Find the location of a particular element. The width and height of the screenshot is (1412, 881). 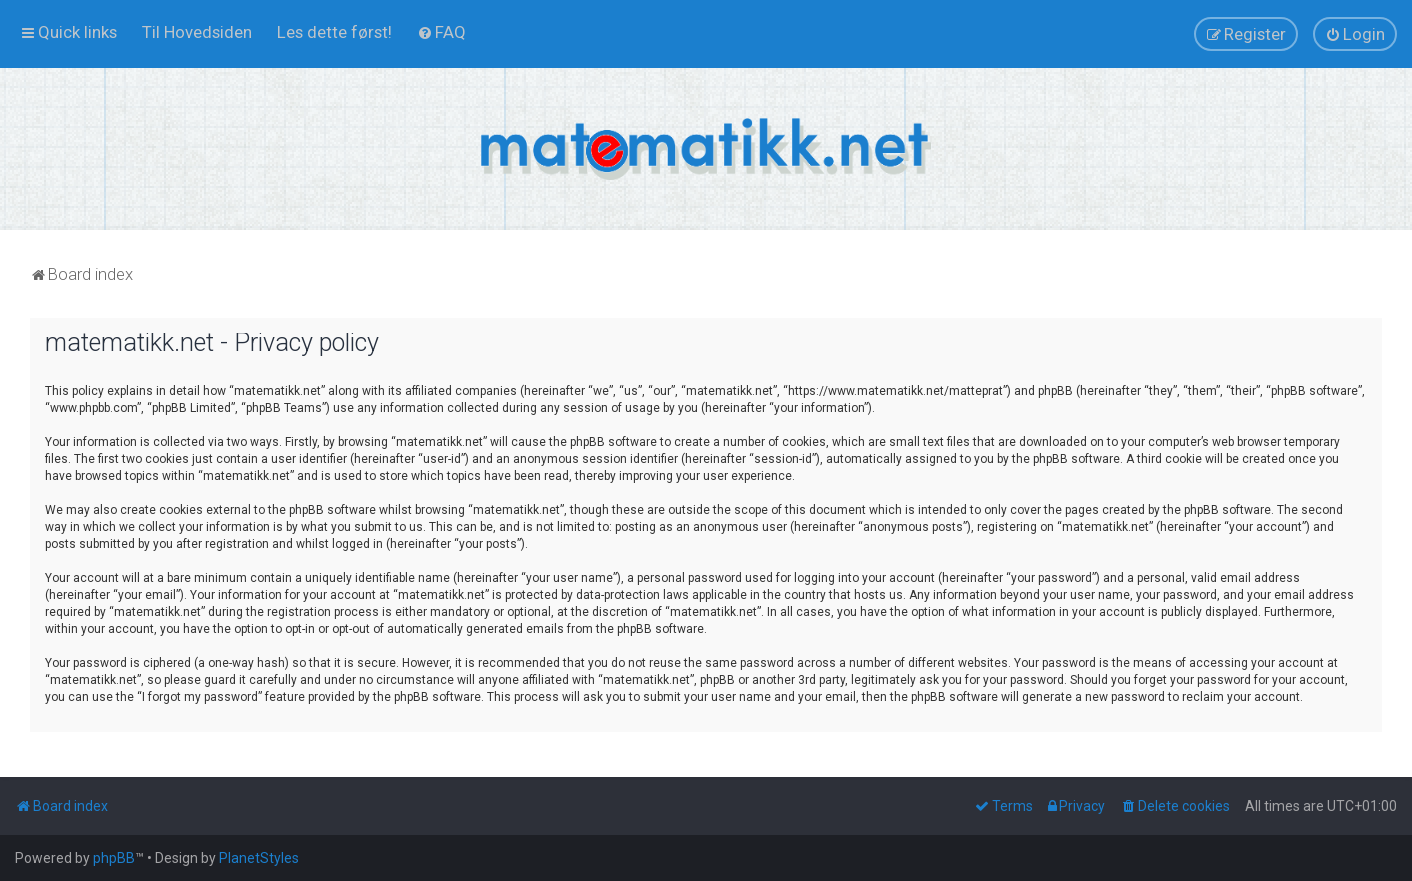

PlanetStyles is located at coordinates (259, 858).